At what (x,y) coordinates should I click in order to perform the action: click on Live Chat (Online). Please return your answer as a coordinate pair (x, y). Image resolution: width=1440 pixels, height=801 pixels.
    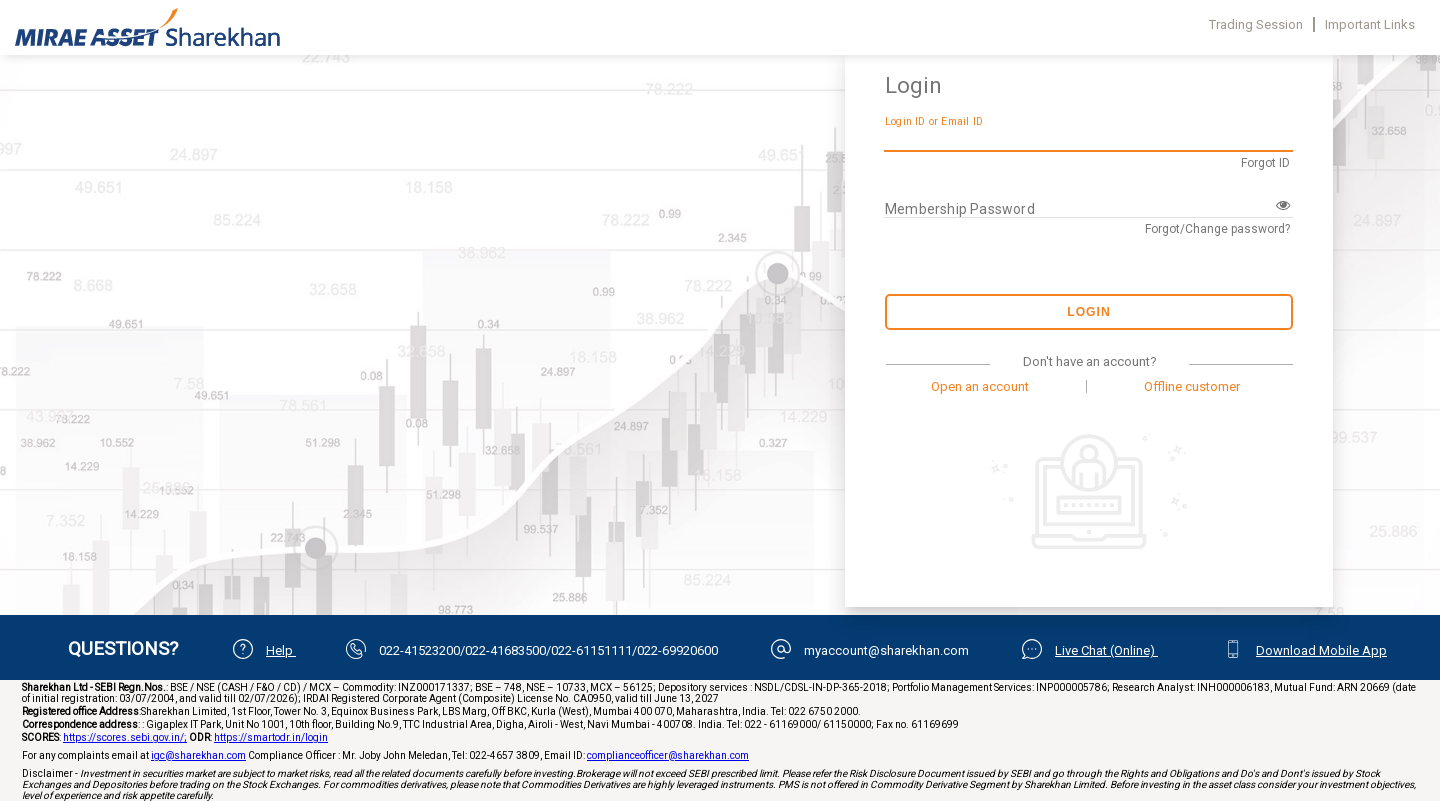
    Looking at the image, I should click on (1106, 650).